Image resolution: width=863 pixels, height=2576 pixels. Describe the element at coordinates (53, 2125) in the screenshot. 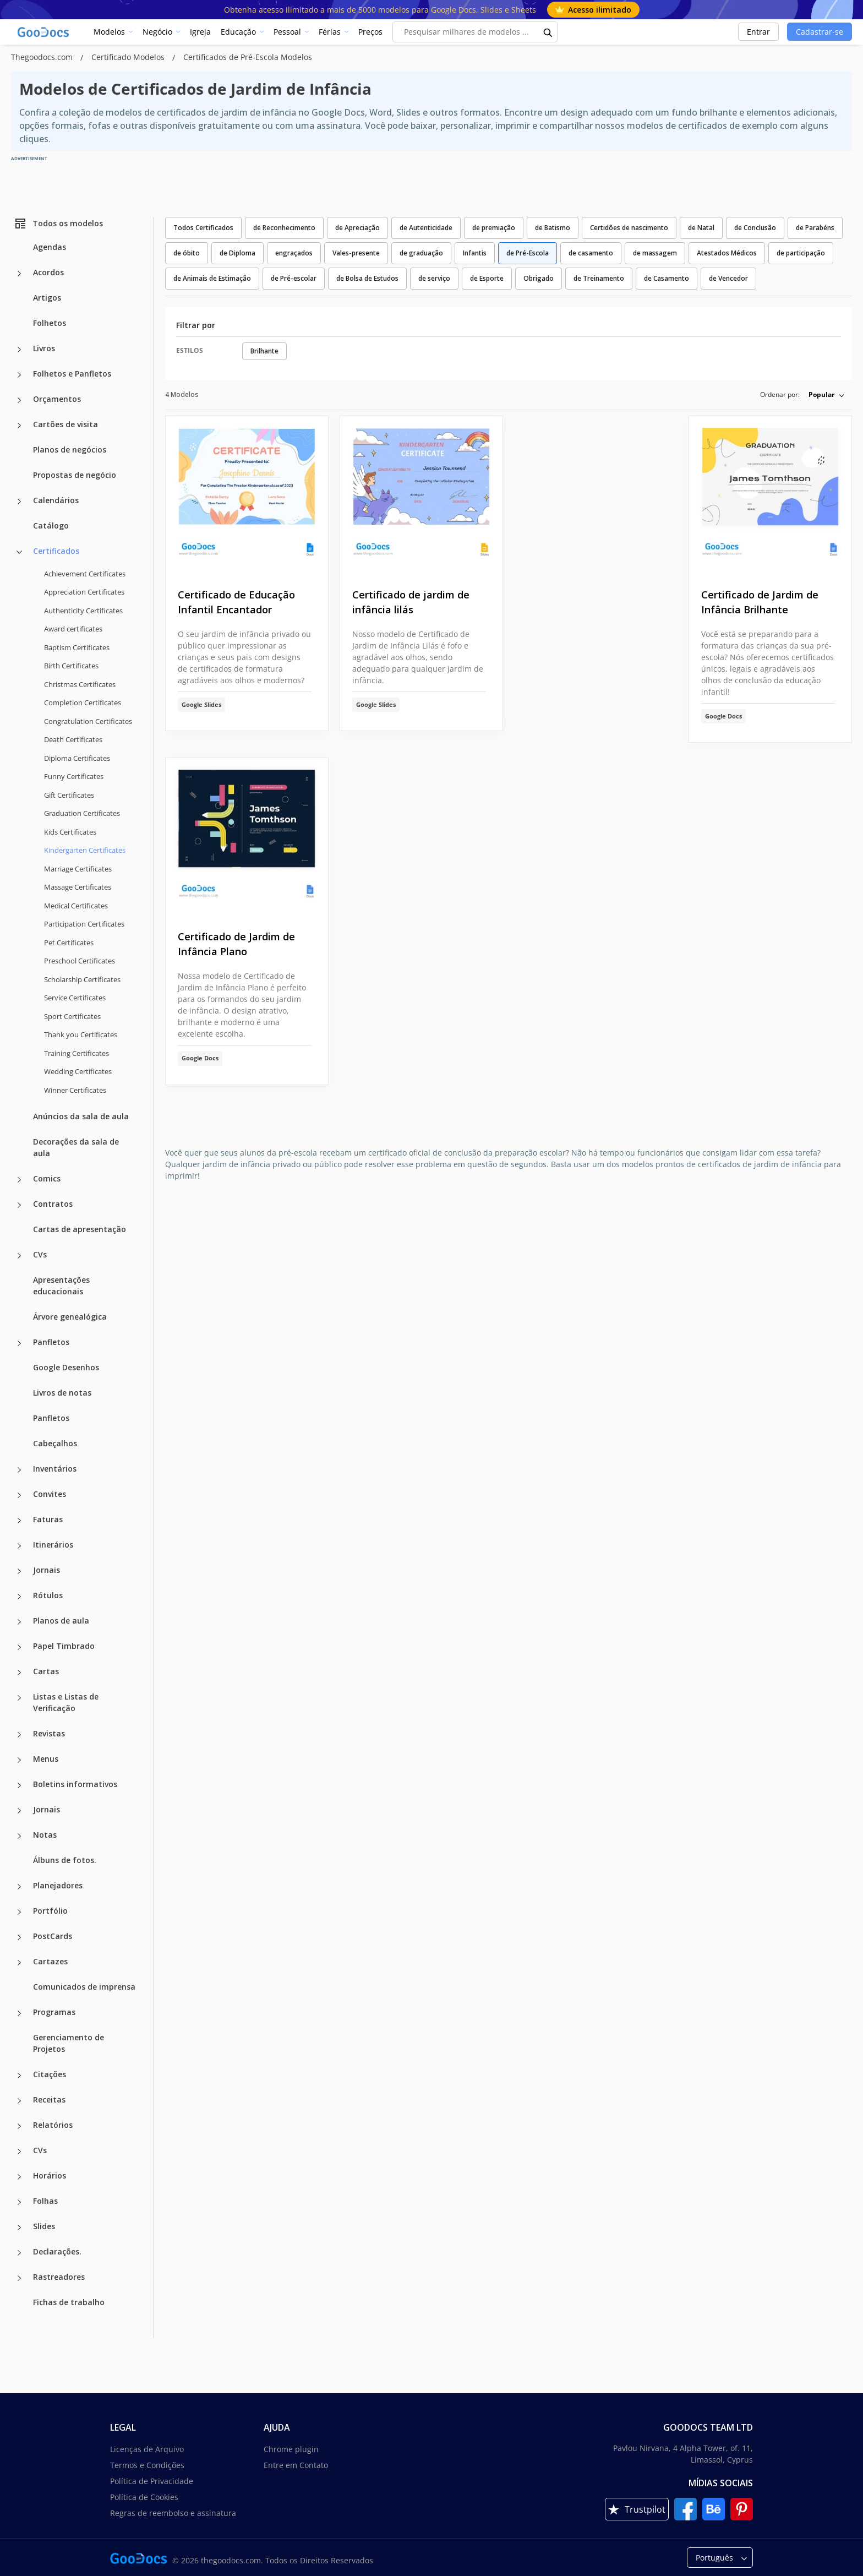

I see `Relatórios` at that location.